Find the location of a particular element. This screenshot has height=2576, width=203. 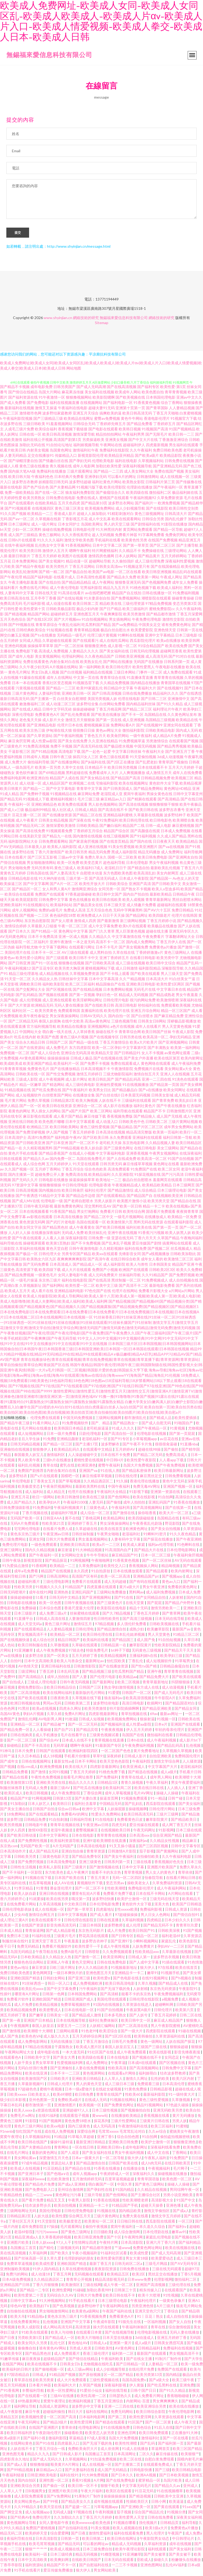

三级日本韩国 is located at coordinates (90, 1928).